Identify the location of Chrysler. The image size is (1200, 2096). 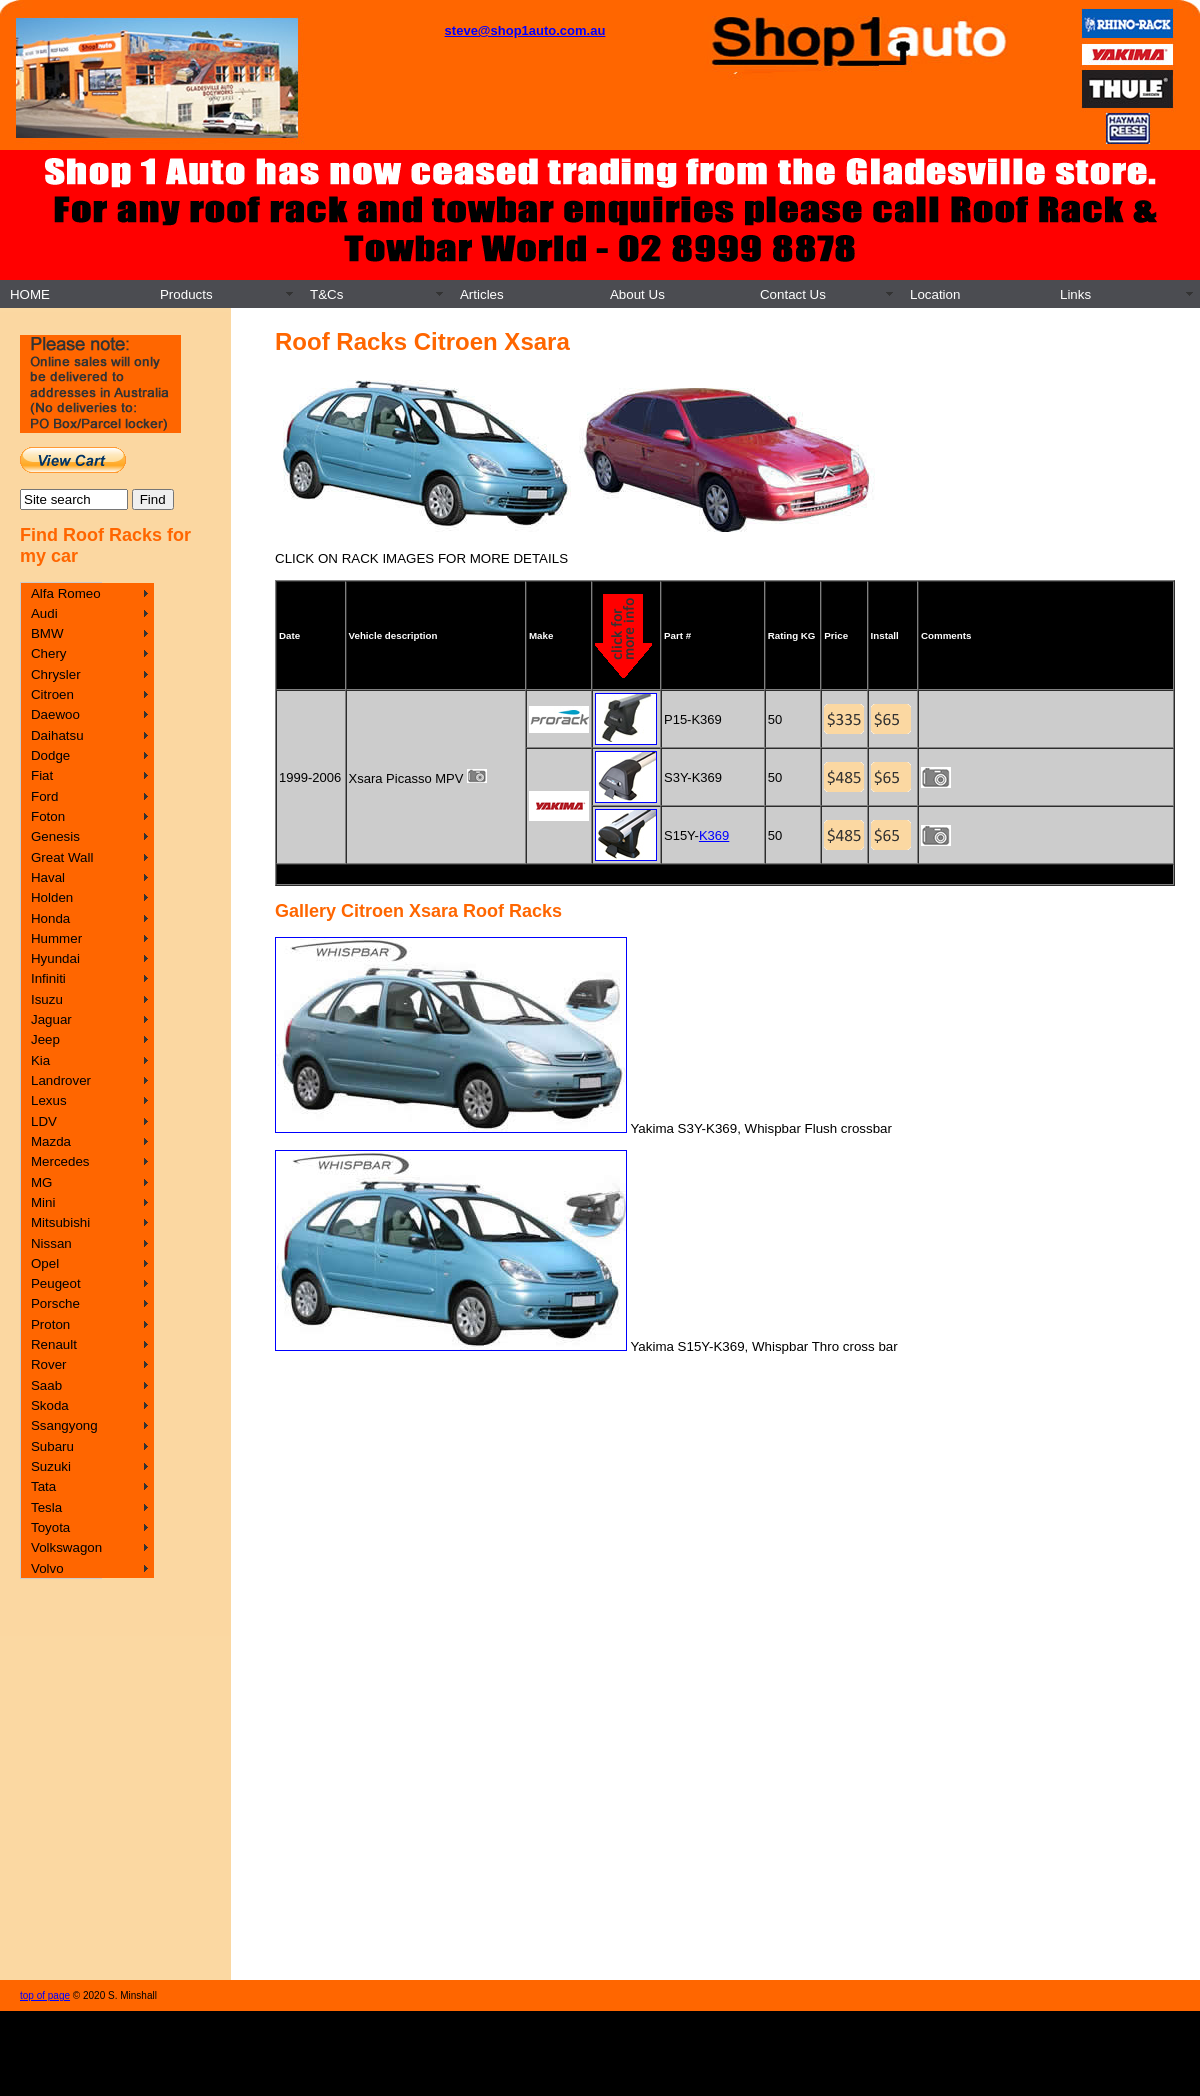
(56, 674).